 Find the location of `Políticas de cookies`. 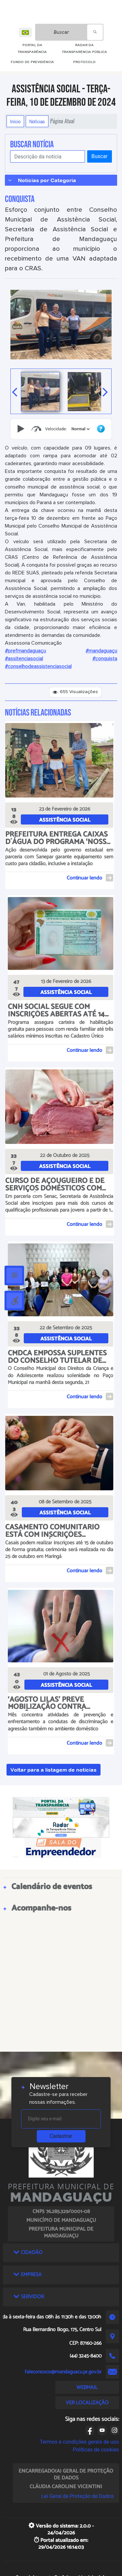

Políticas de cookies is located at coordinates (96, 2450).